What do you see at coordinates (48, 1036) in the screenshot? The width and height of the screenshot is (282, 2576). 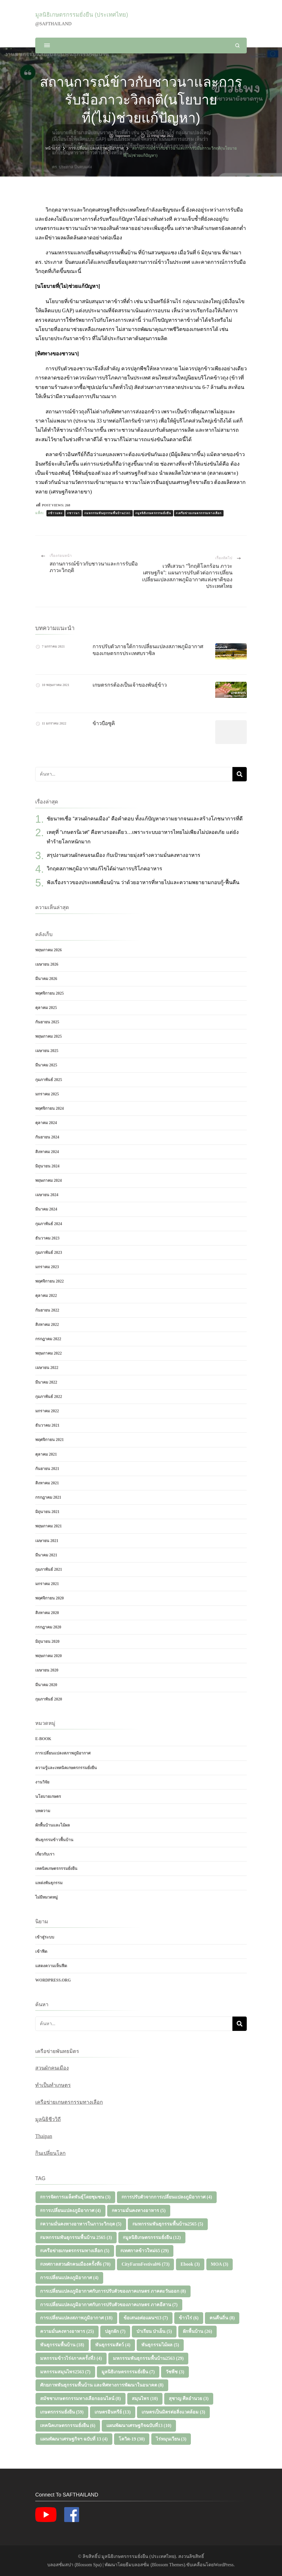 I see `พฤษภาคม 2025` at bounding box center [48, 1036].